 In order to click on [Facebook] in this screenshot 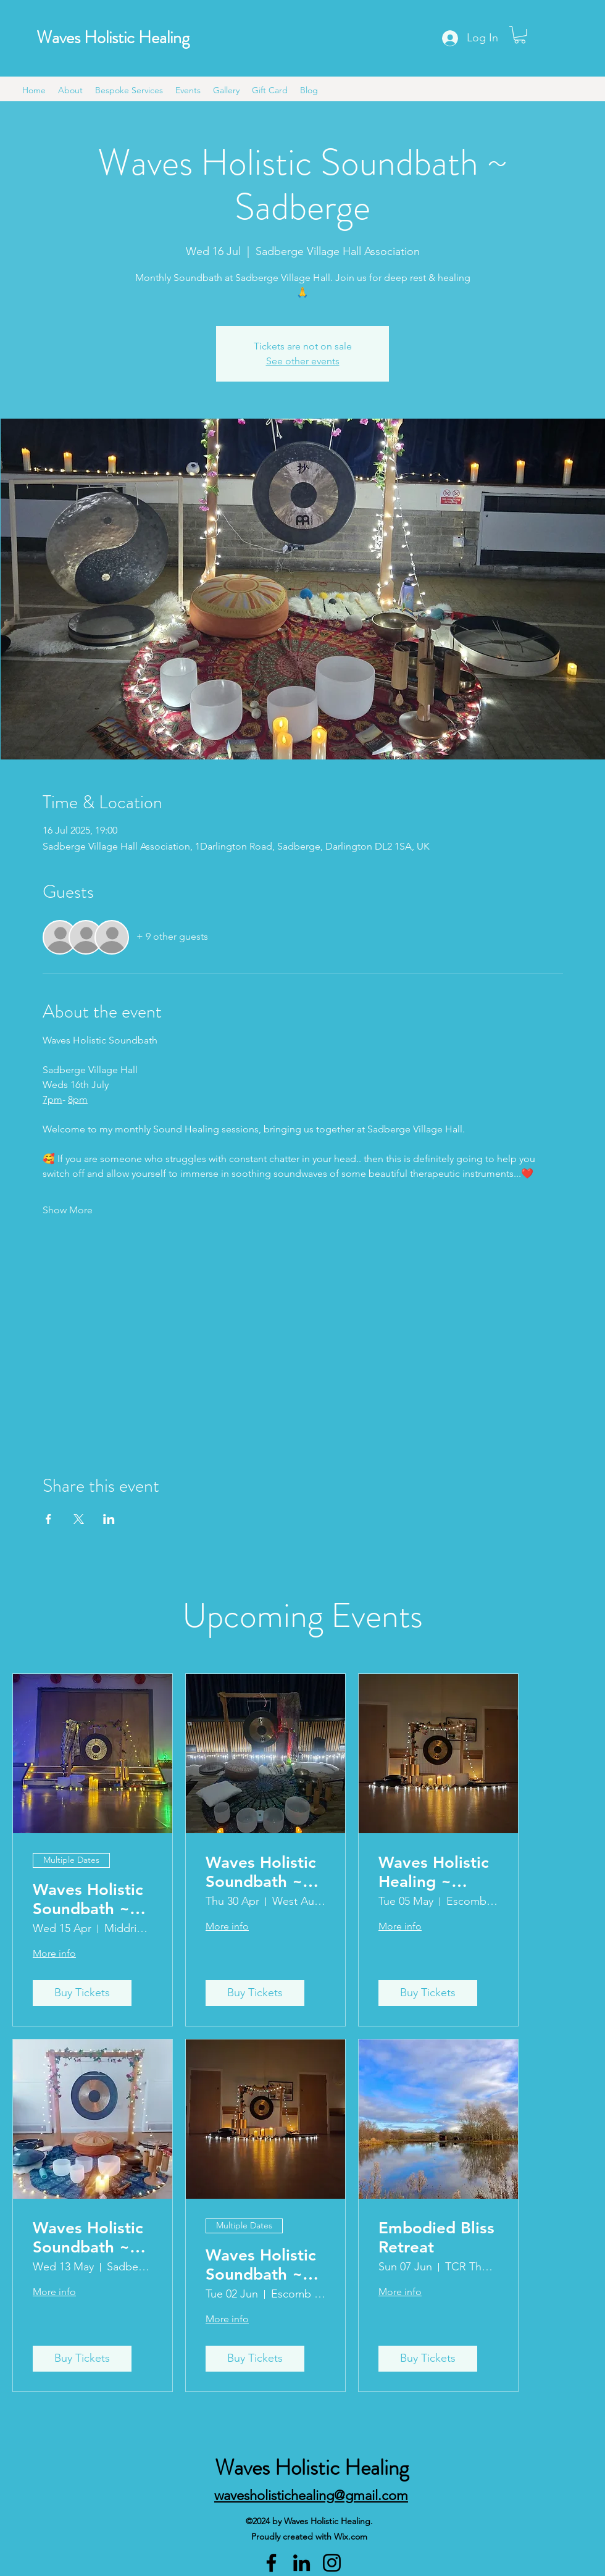, I will do `click(271, 2563)`.